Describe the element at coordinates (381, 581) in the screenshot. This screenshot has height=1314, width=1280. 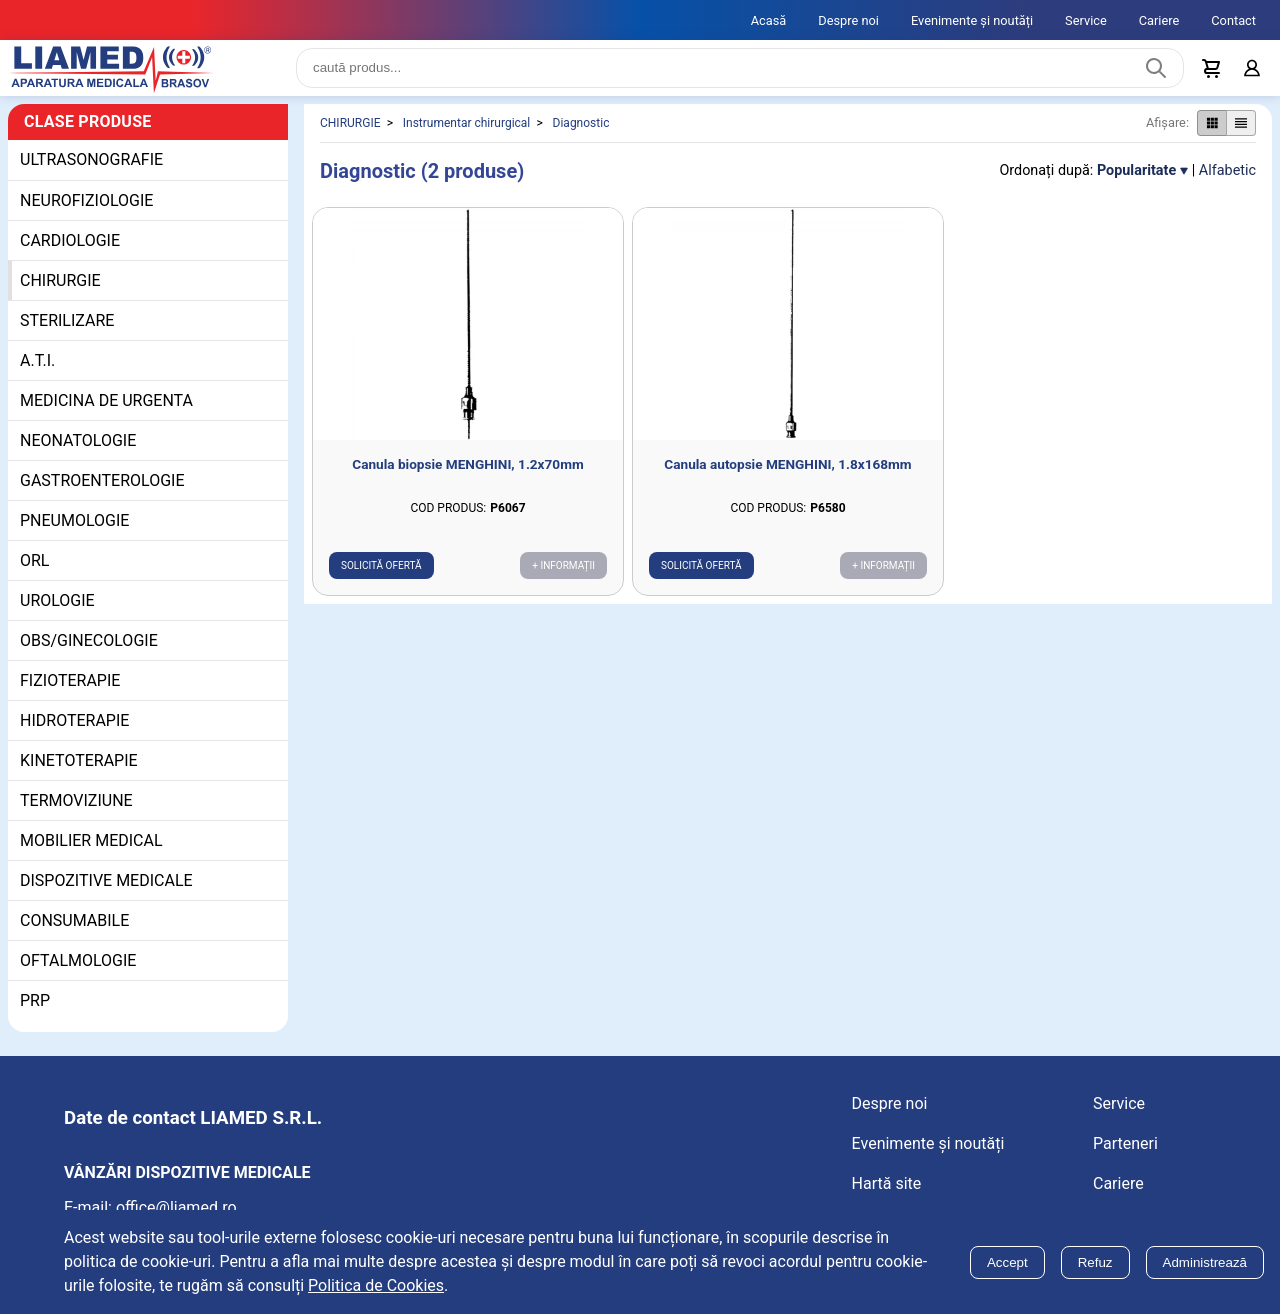
I see `Solicită ofertă` at that location.